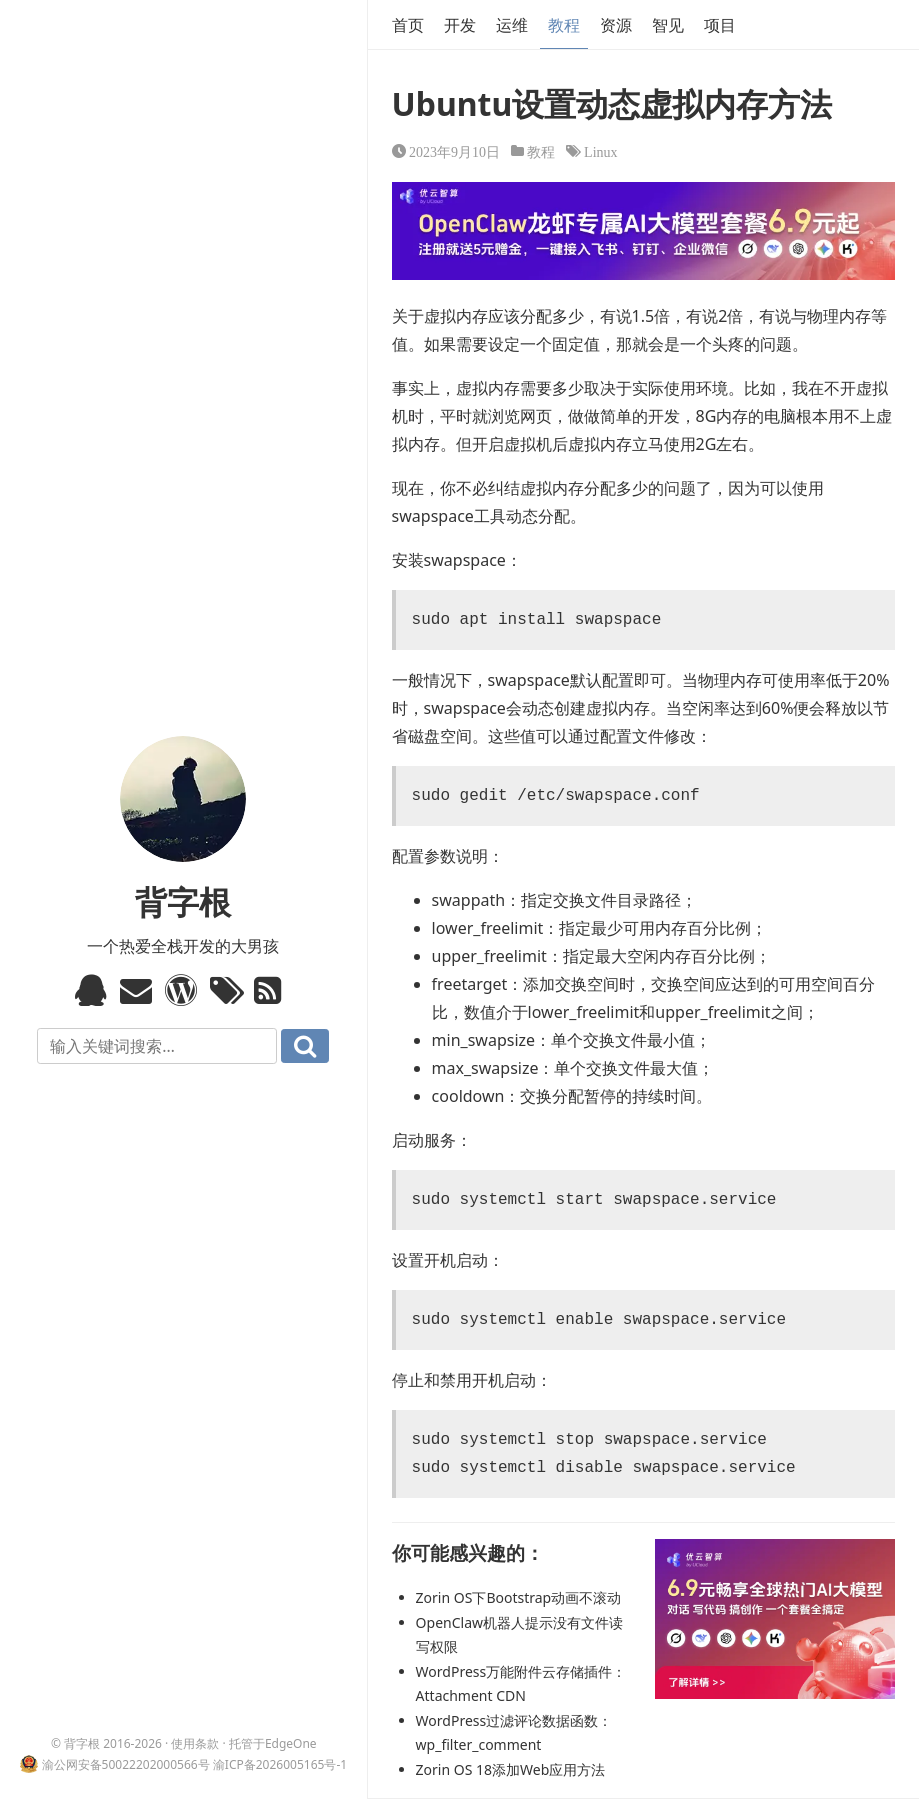 The width and height of the screenshot is (919, 1799). I want to click on 渝公网安备50022202000566号, so click(126, 1764).